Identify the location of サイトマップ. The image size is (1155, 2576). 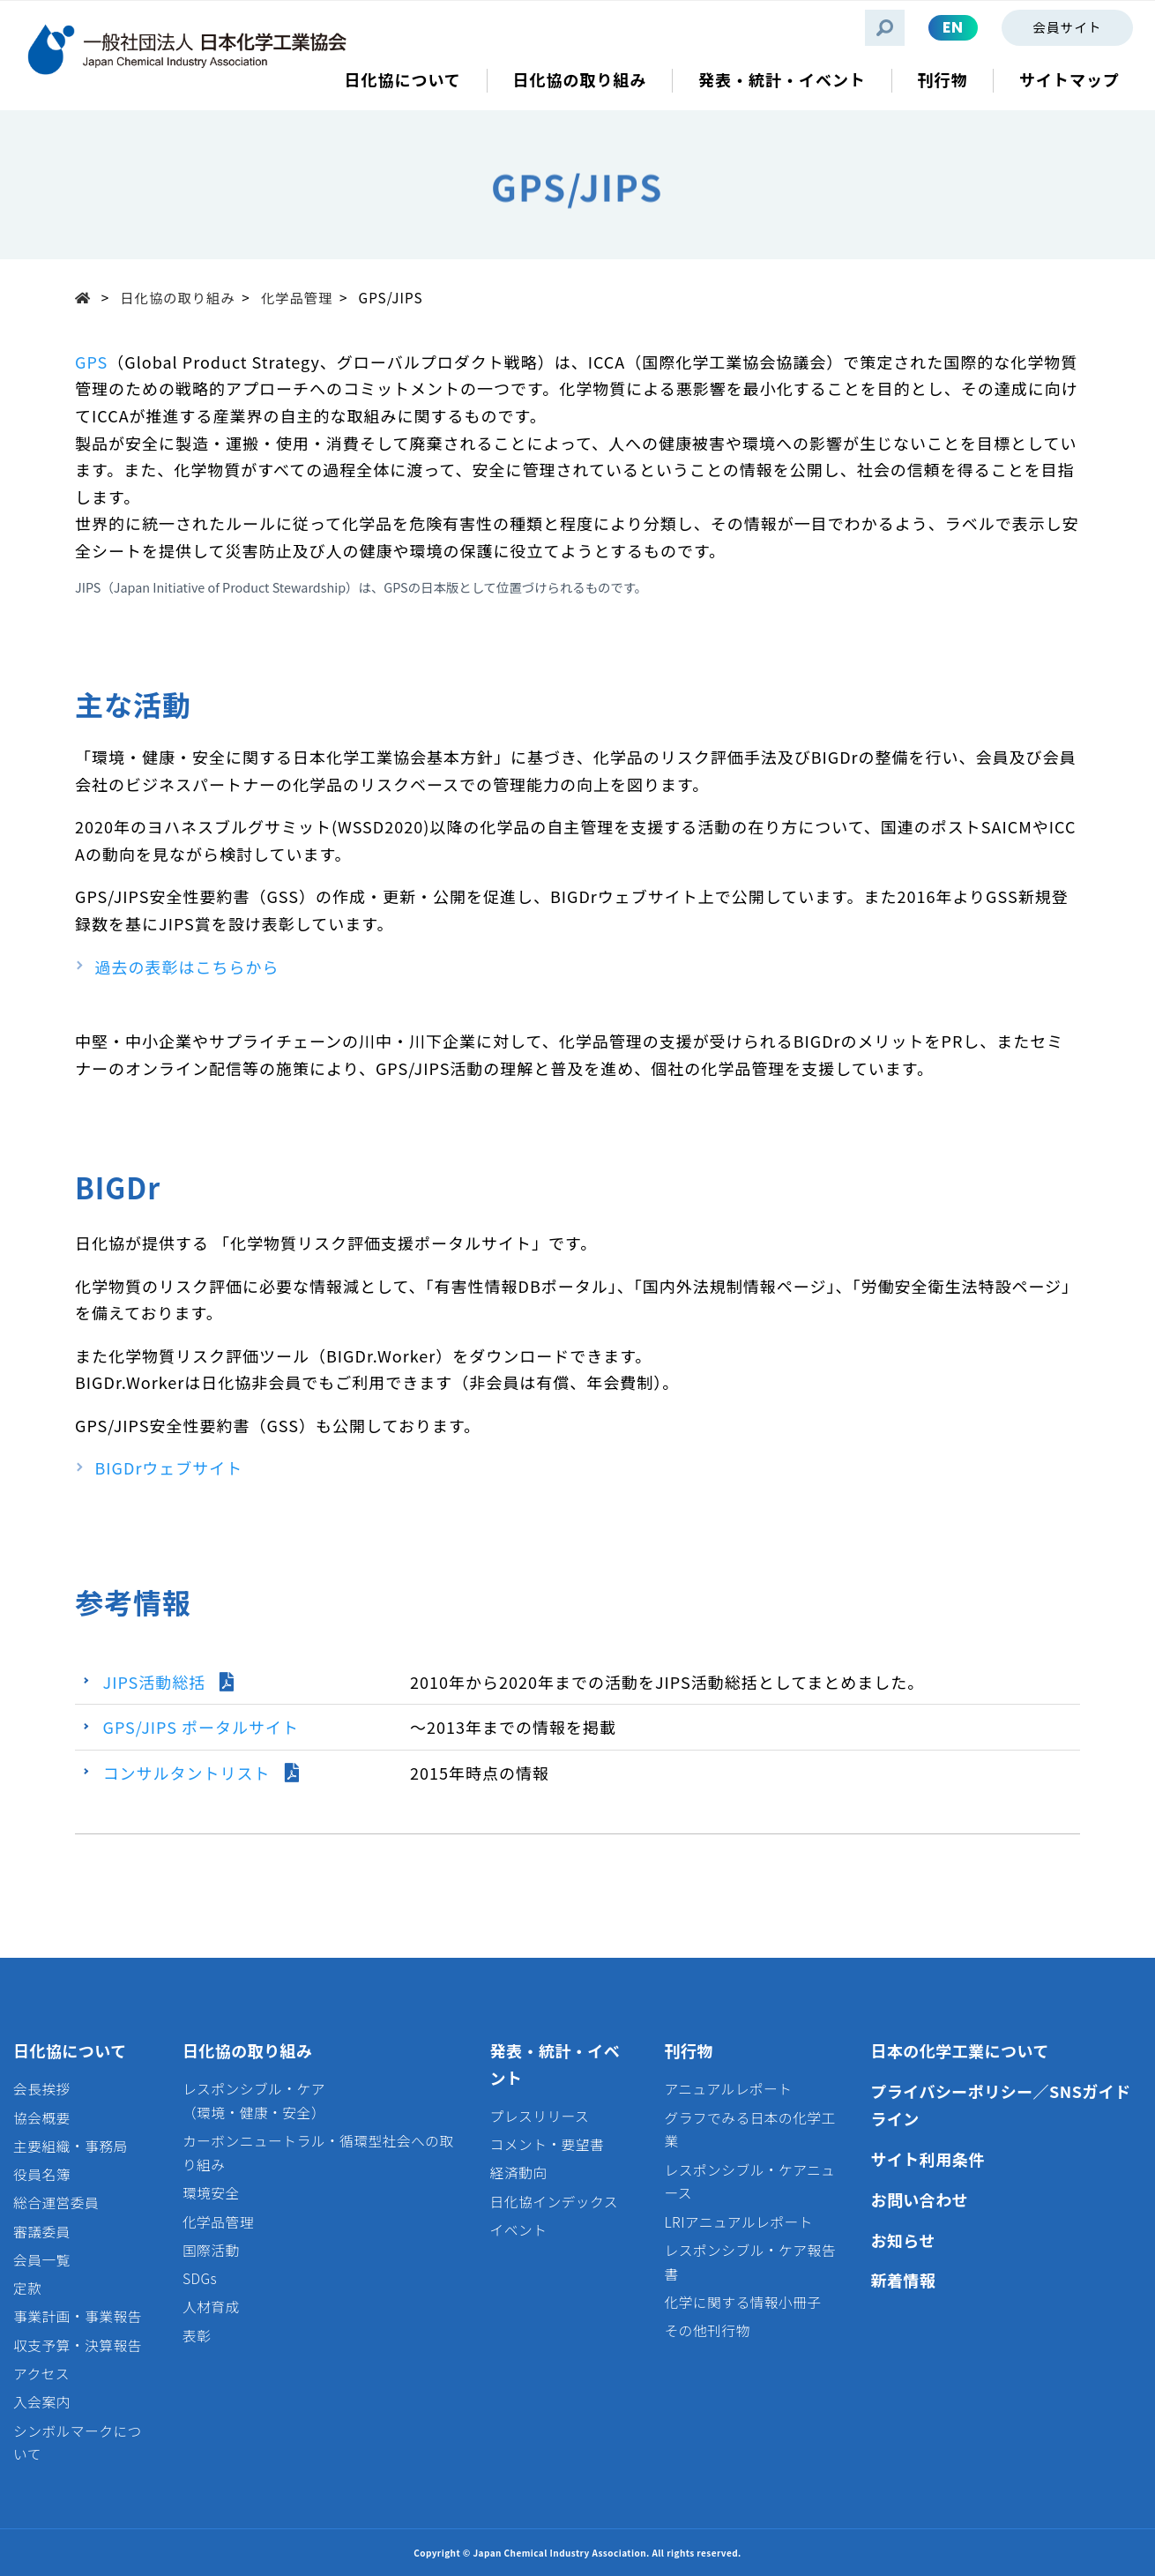
(1069, 80).